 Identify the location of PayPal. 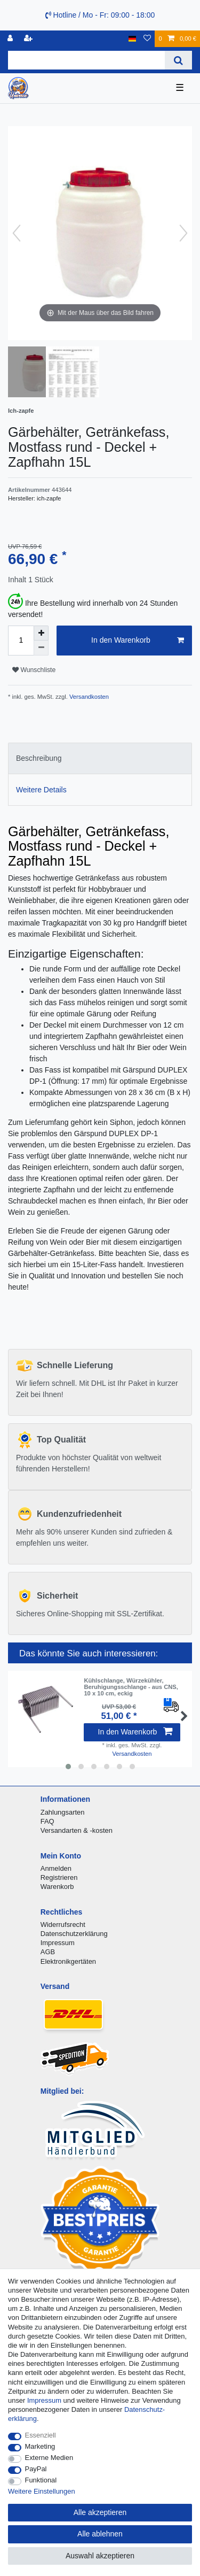
(36, 2469).